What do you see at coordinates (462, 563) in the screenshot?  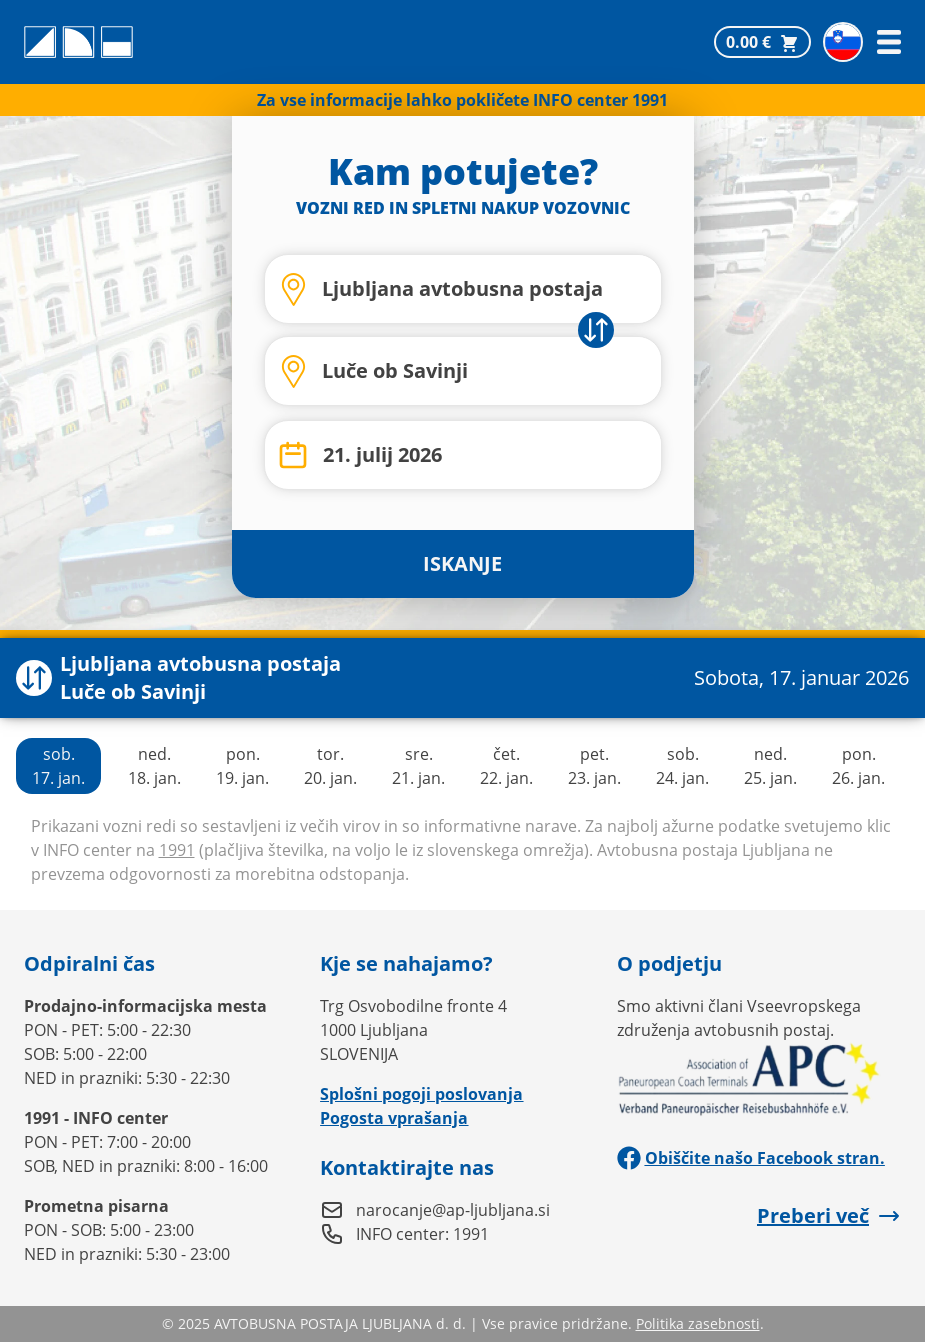 I see `ISKANJE` at bounding box center [462, 563].